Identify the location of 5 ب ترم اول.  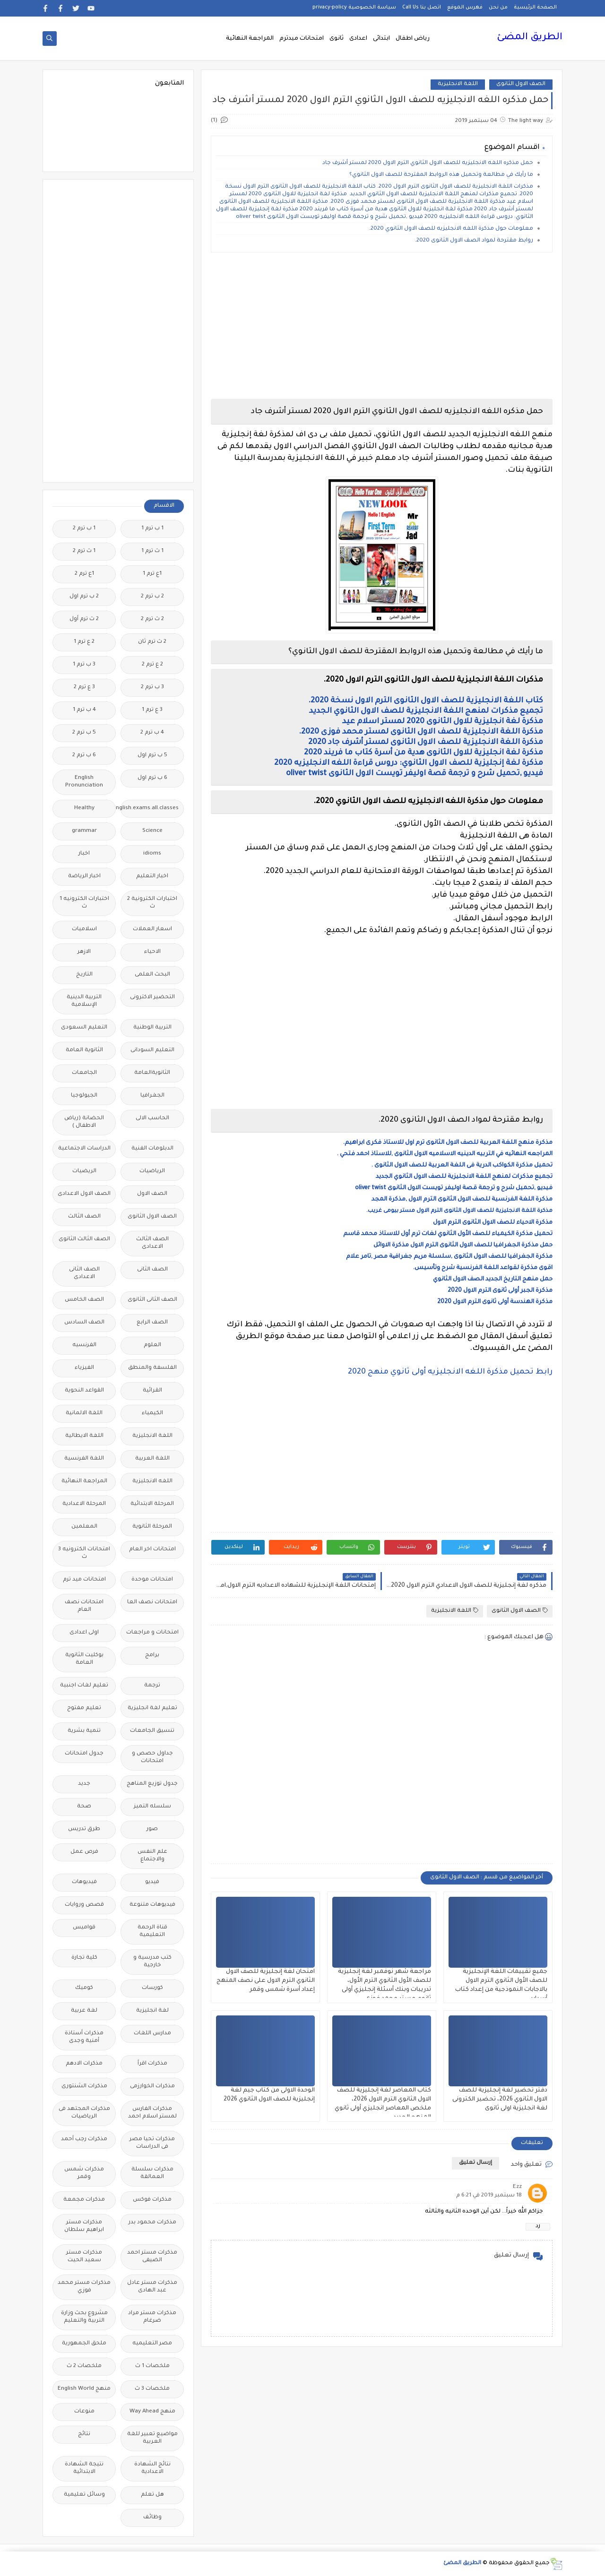
(152, 755).